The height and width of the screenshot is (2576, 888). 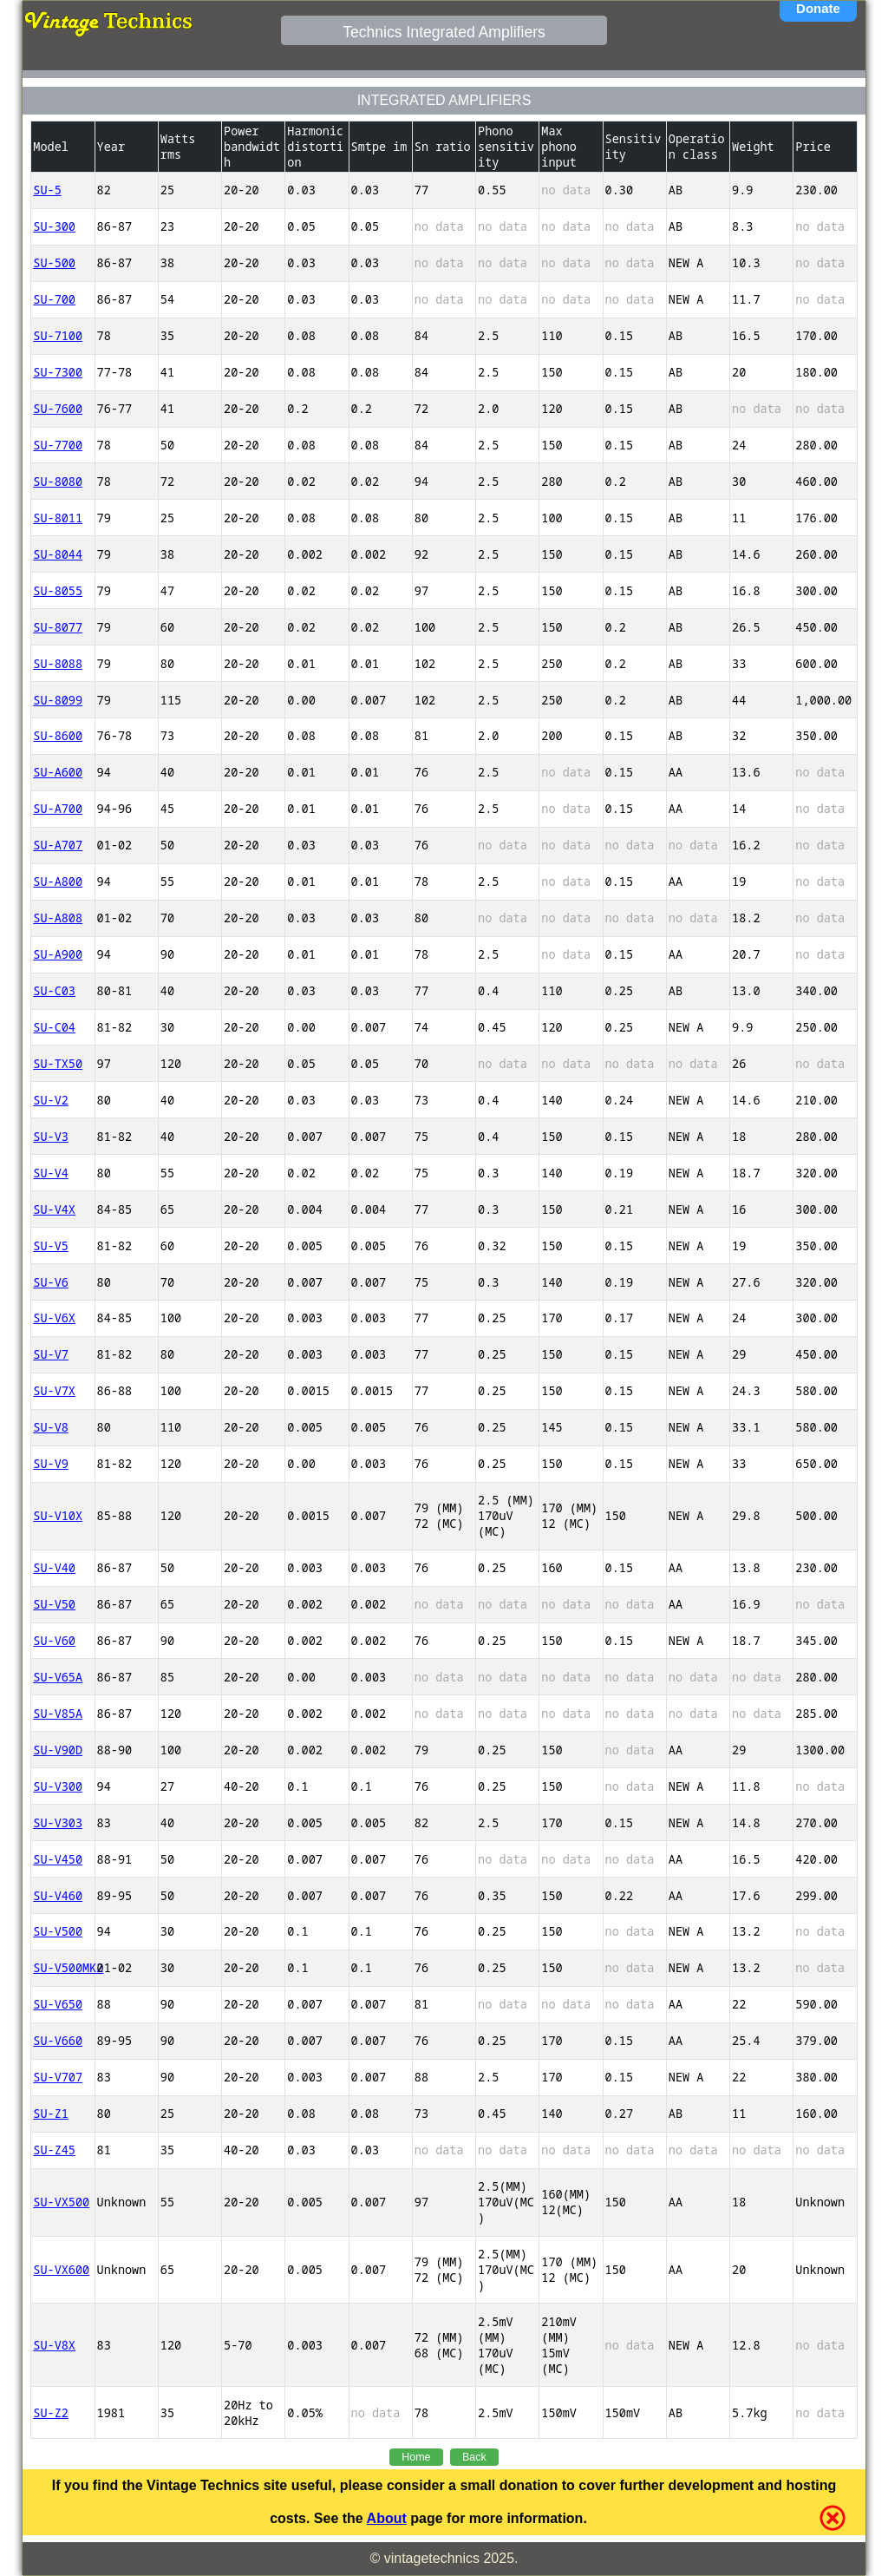 I want to click on SU-V50, so click(x=54, y=1604).